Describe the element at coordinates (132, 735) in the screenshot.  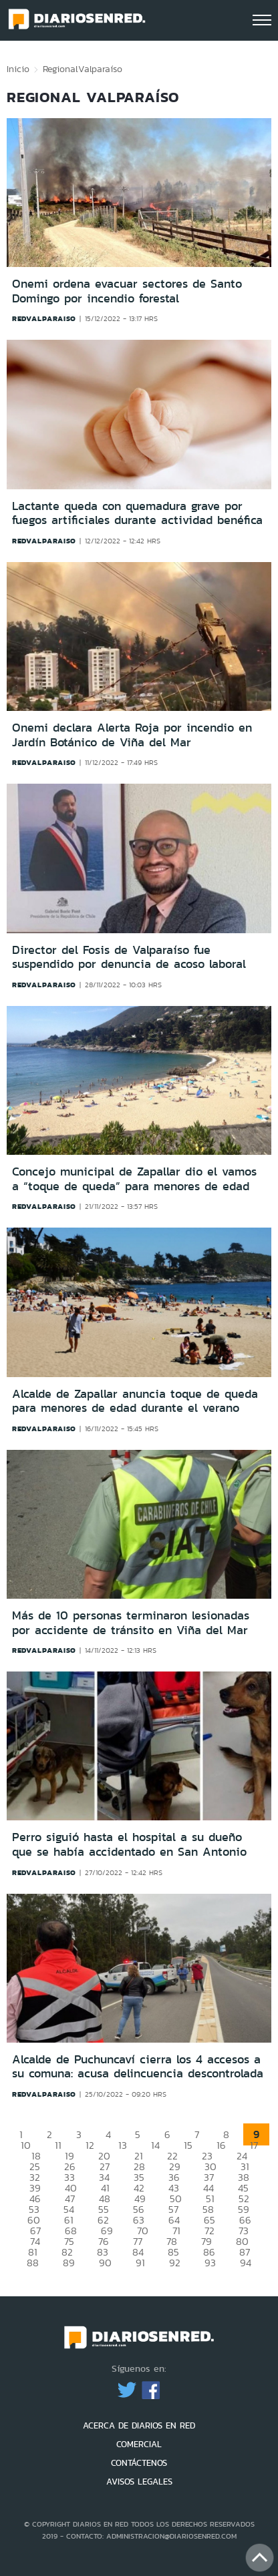
I see `Onemi declara Alerta Roja por incendio en Jardín Botánico de Viña del Mar` at that location.